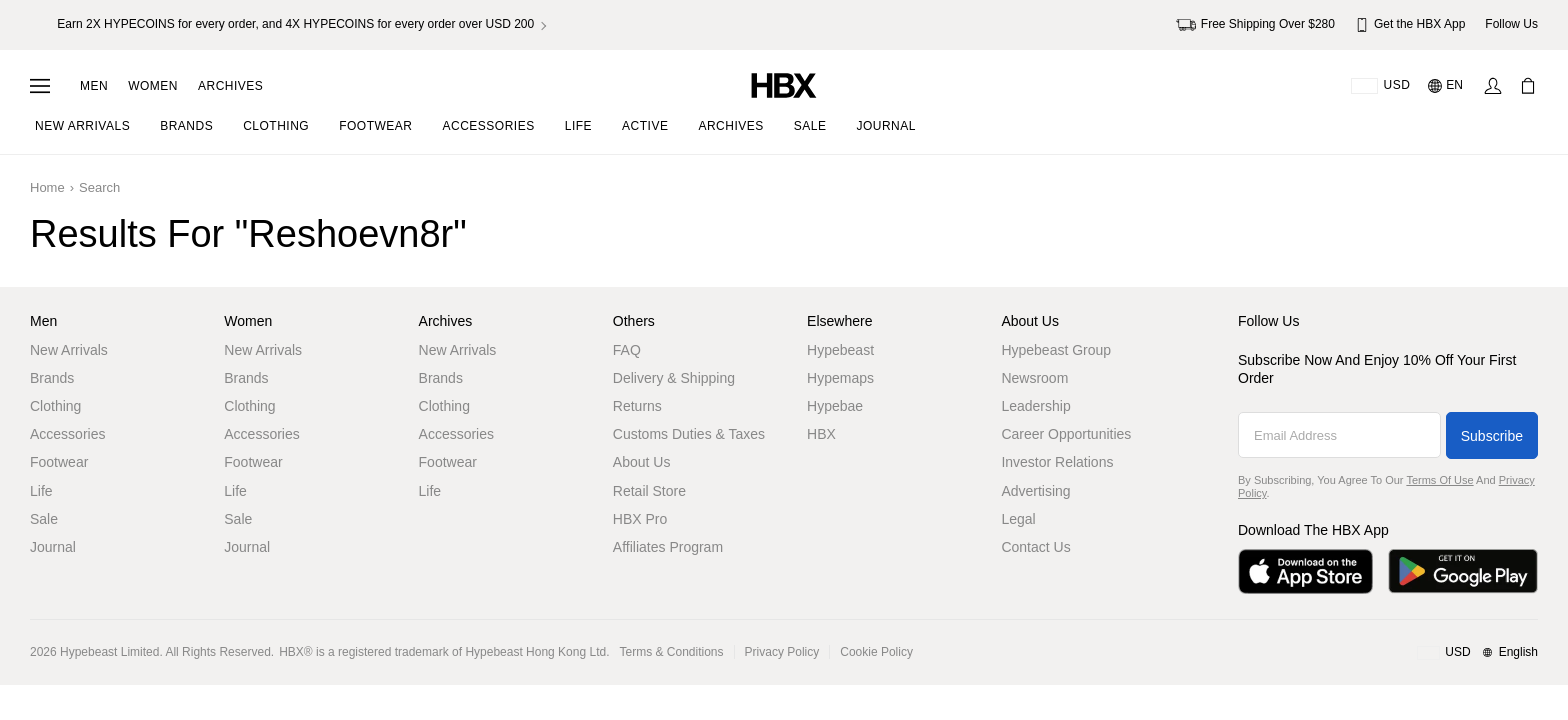 The width and height of the screenshot is (1568, 720). Describe the element at coordinates (1463, 571) in the screenshot. I see `[Get it on Google Play]` at that location.